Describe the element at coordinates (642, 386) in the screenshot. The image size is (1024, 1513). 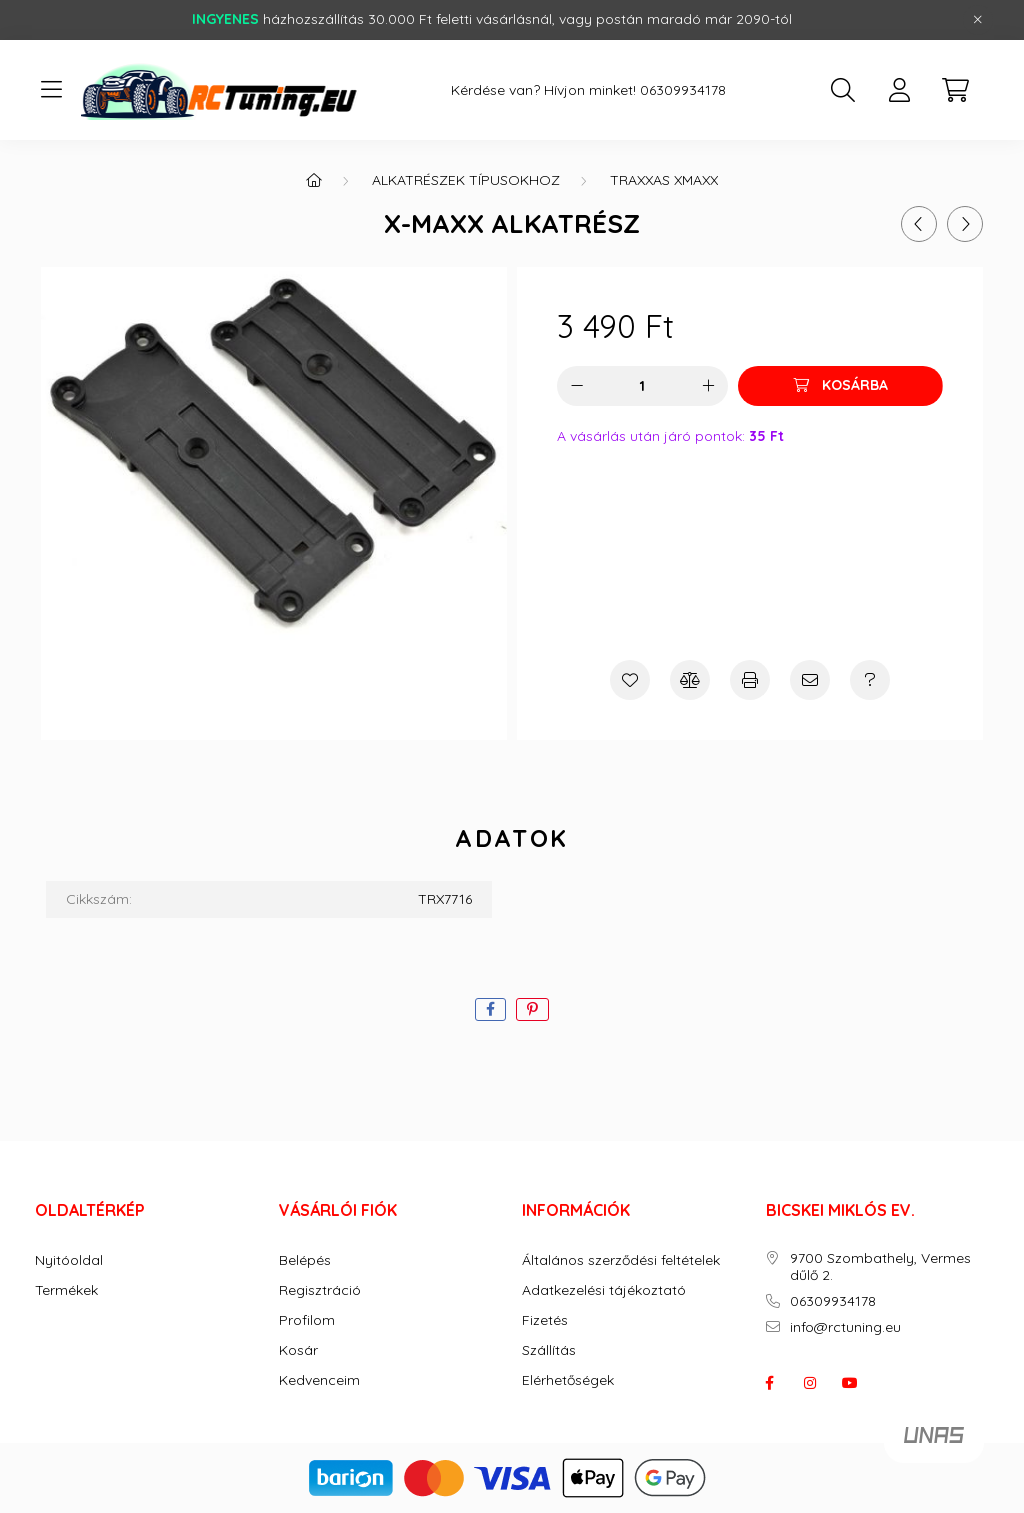
I see `[Mennyiség]` at that location.